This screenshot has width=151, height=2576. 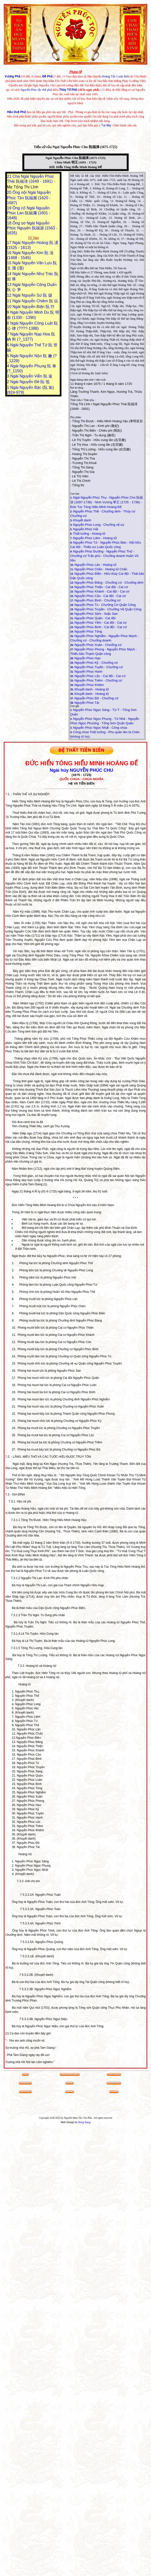 I want to click on Ông cố Ngài Nguyễn Phúc Lan 阮福瀾 (1601 - 1648), so click(x=28, y=213).